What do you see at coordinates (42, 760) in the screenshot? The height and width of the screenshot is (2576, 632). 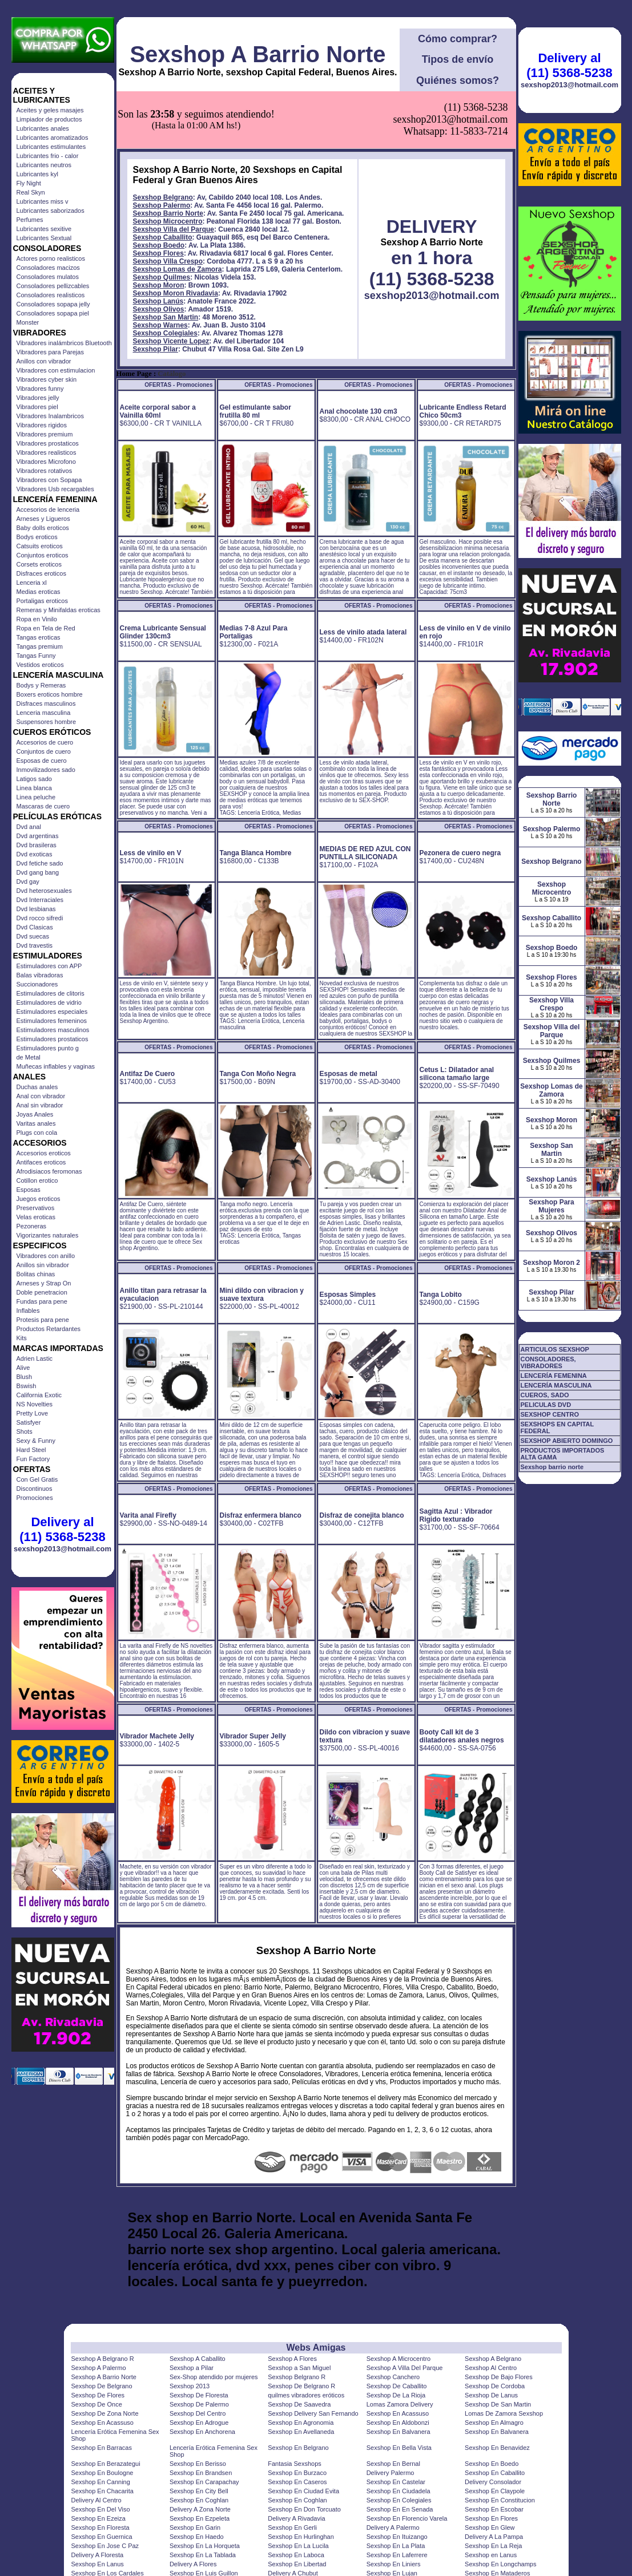 I see `Esposas de cuero` at bounding box center [42, 760].